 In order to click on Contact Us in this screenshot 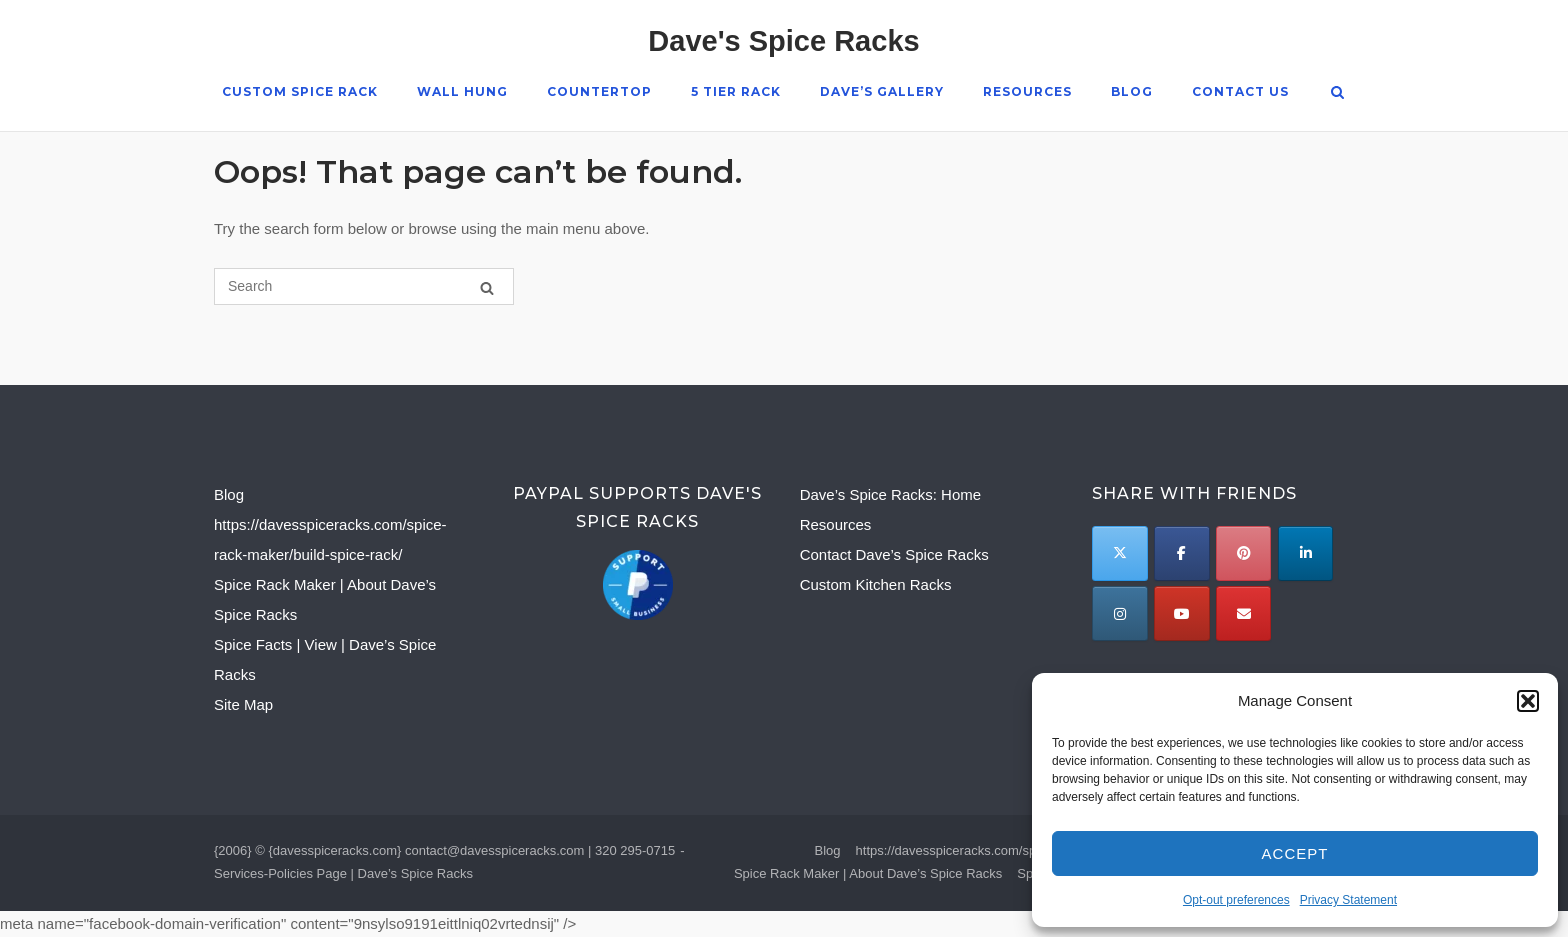, I will do `click(1239, 91)`.